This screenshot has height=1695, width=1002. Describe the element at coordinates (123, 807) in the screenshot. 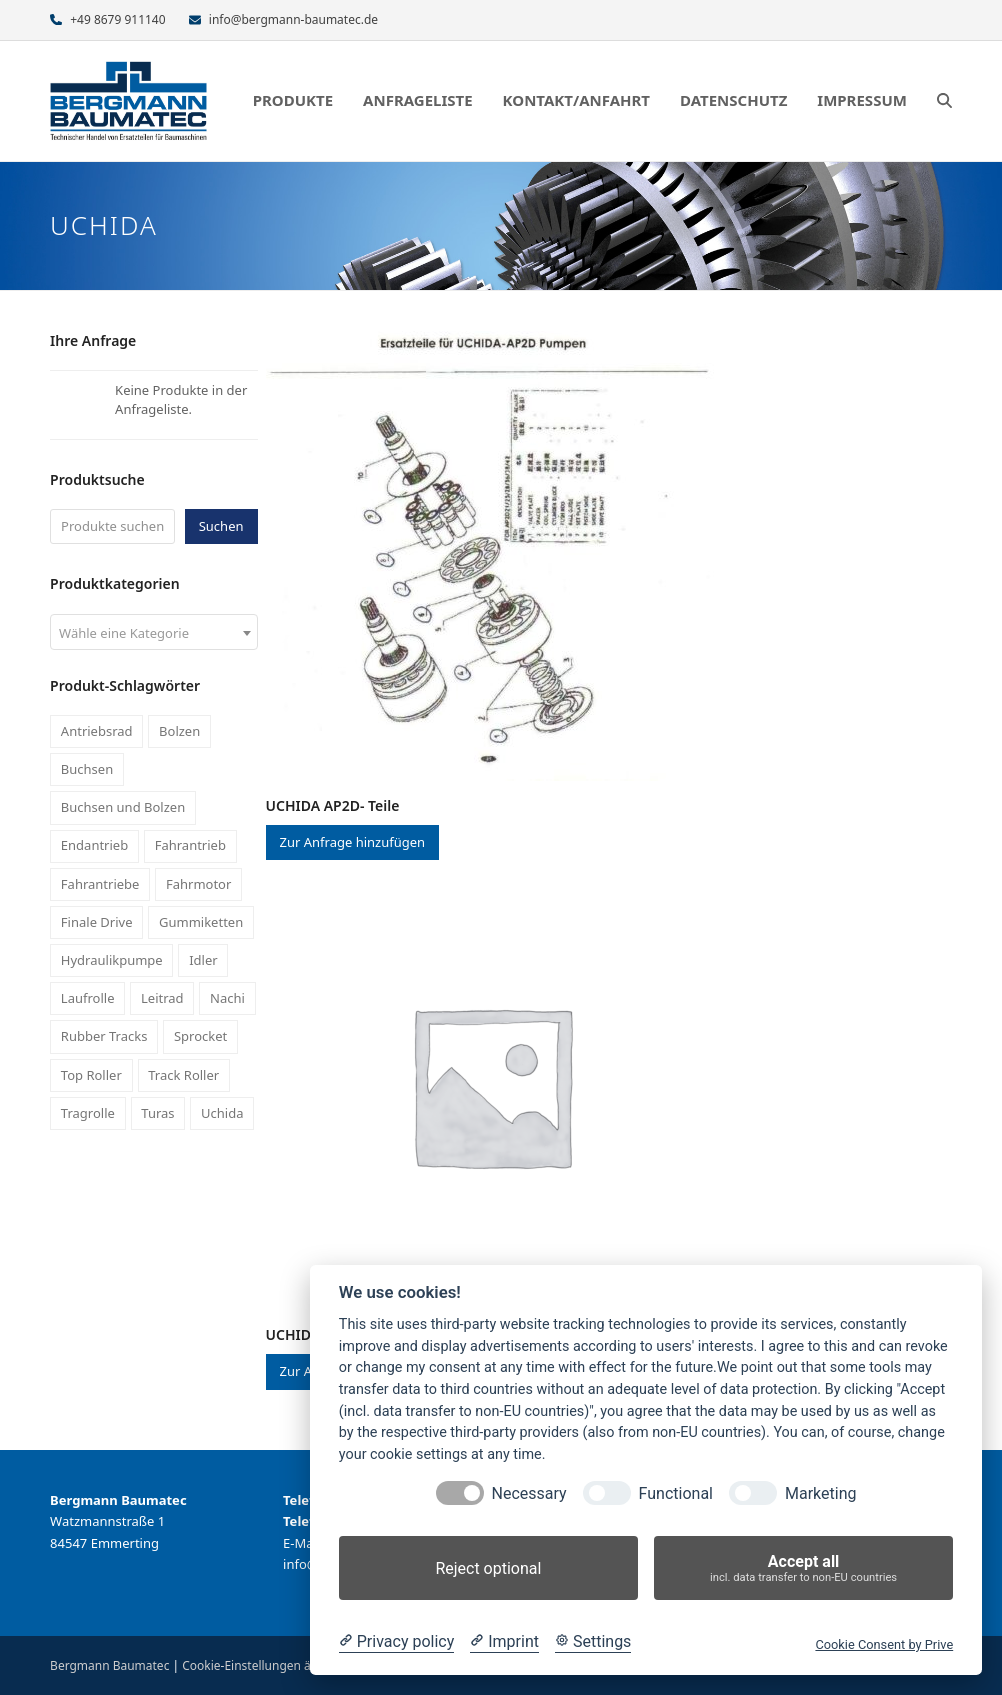

I see `Buchsen und Bolzen` at that location.